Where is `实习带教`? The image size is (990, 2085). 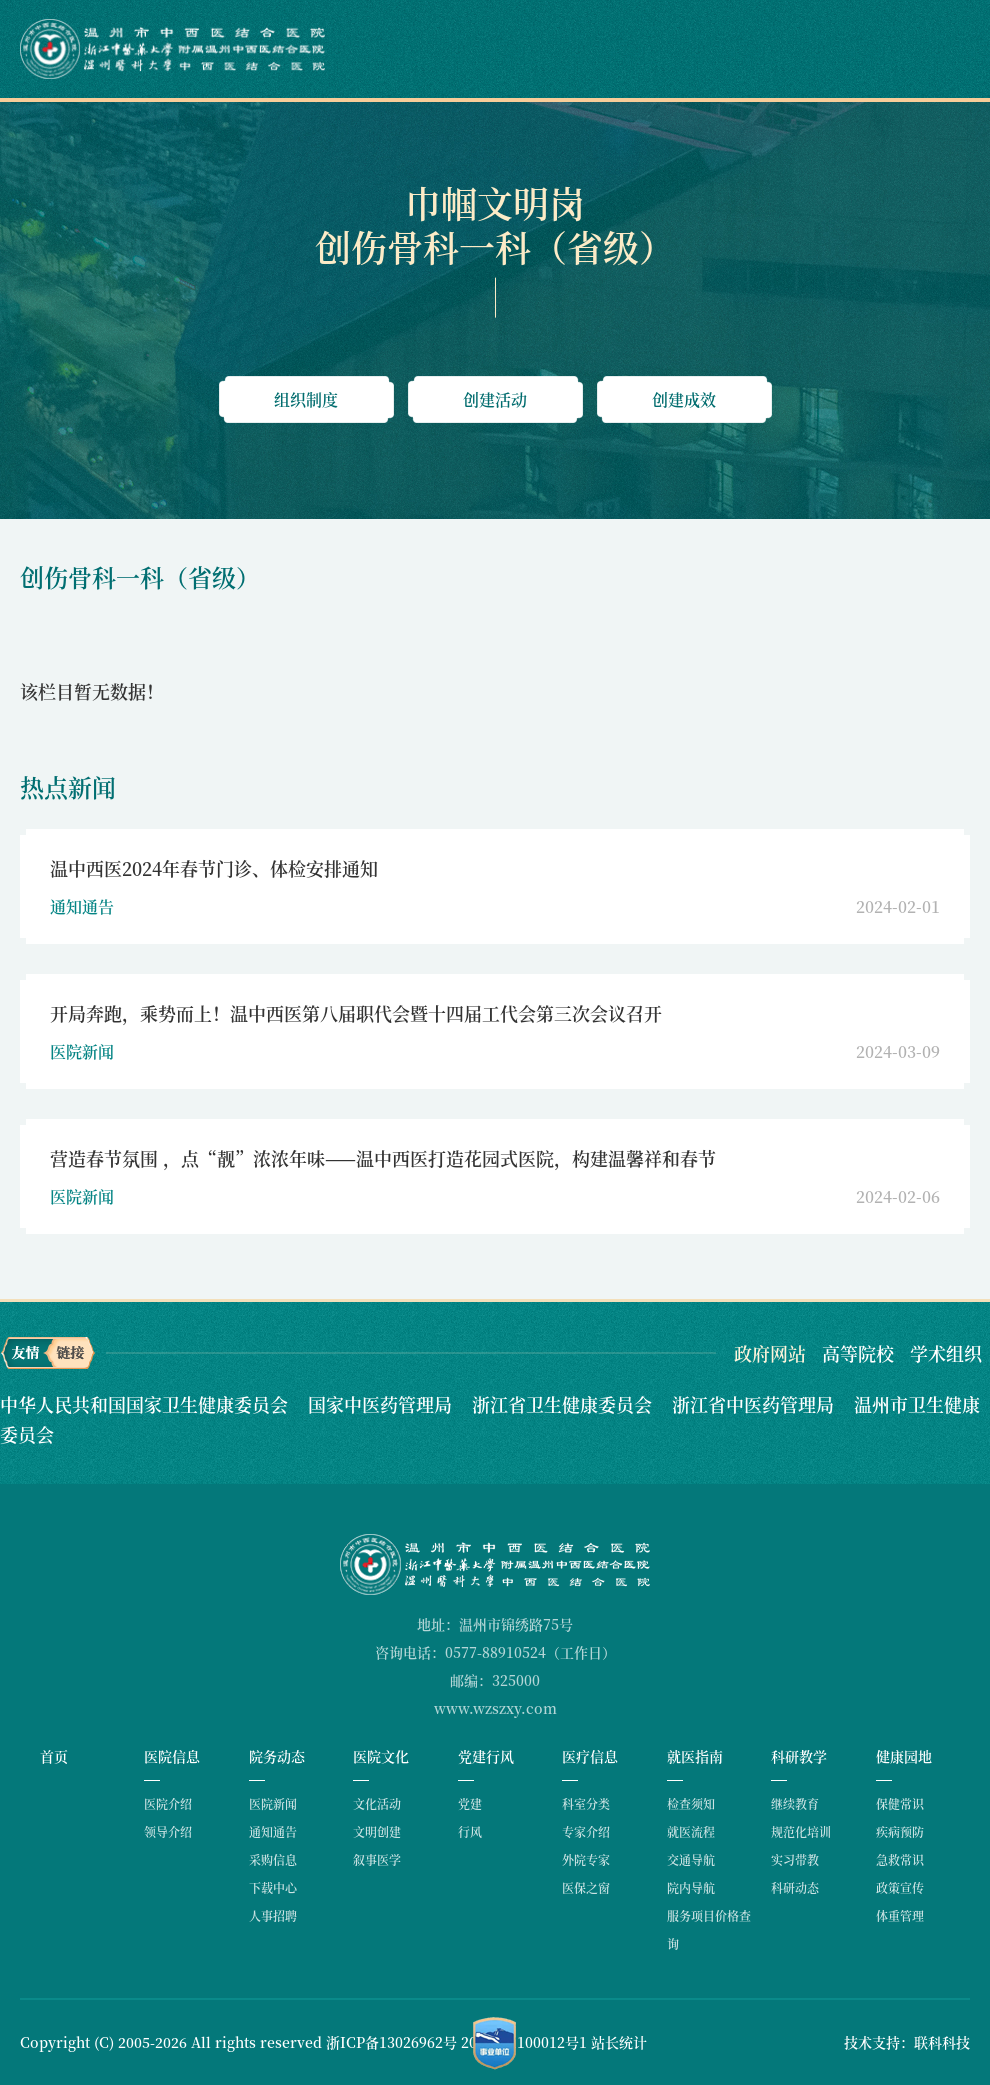
实习带教 is located at coordinates (795, 1859).